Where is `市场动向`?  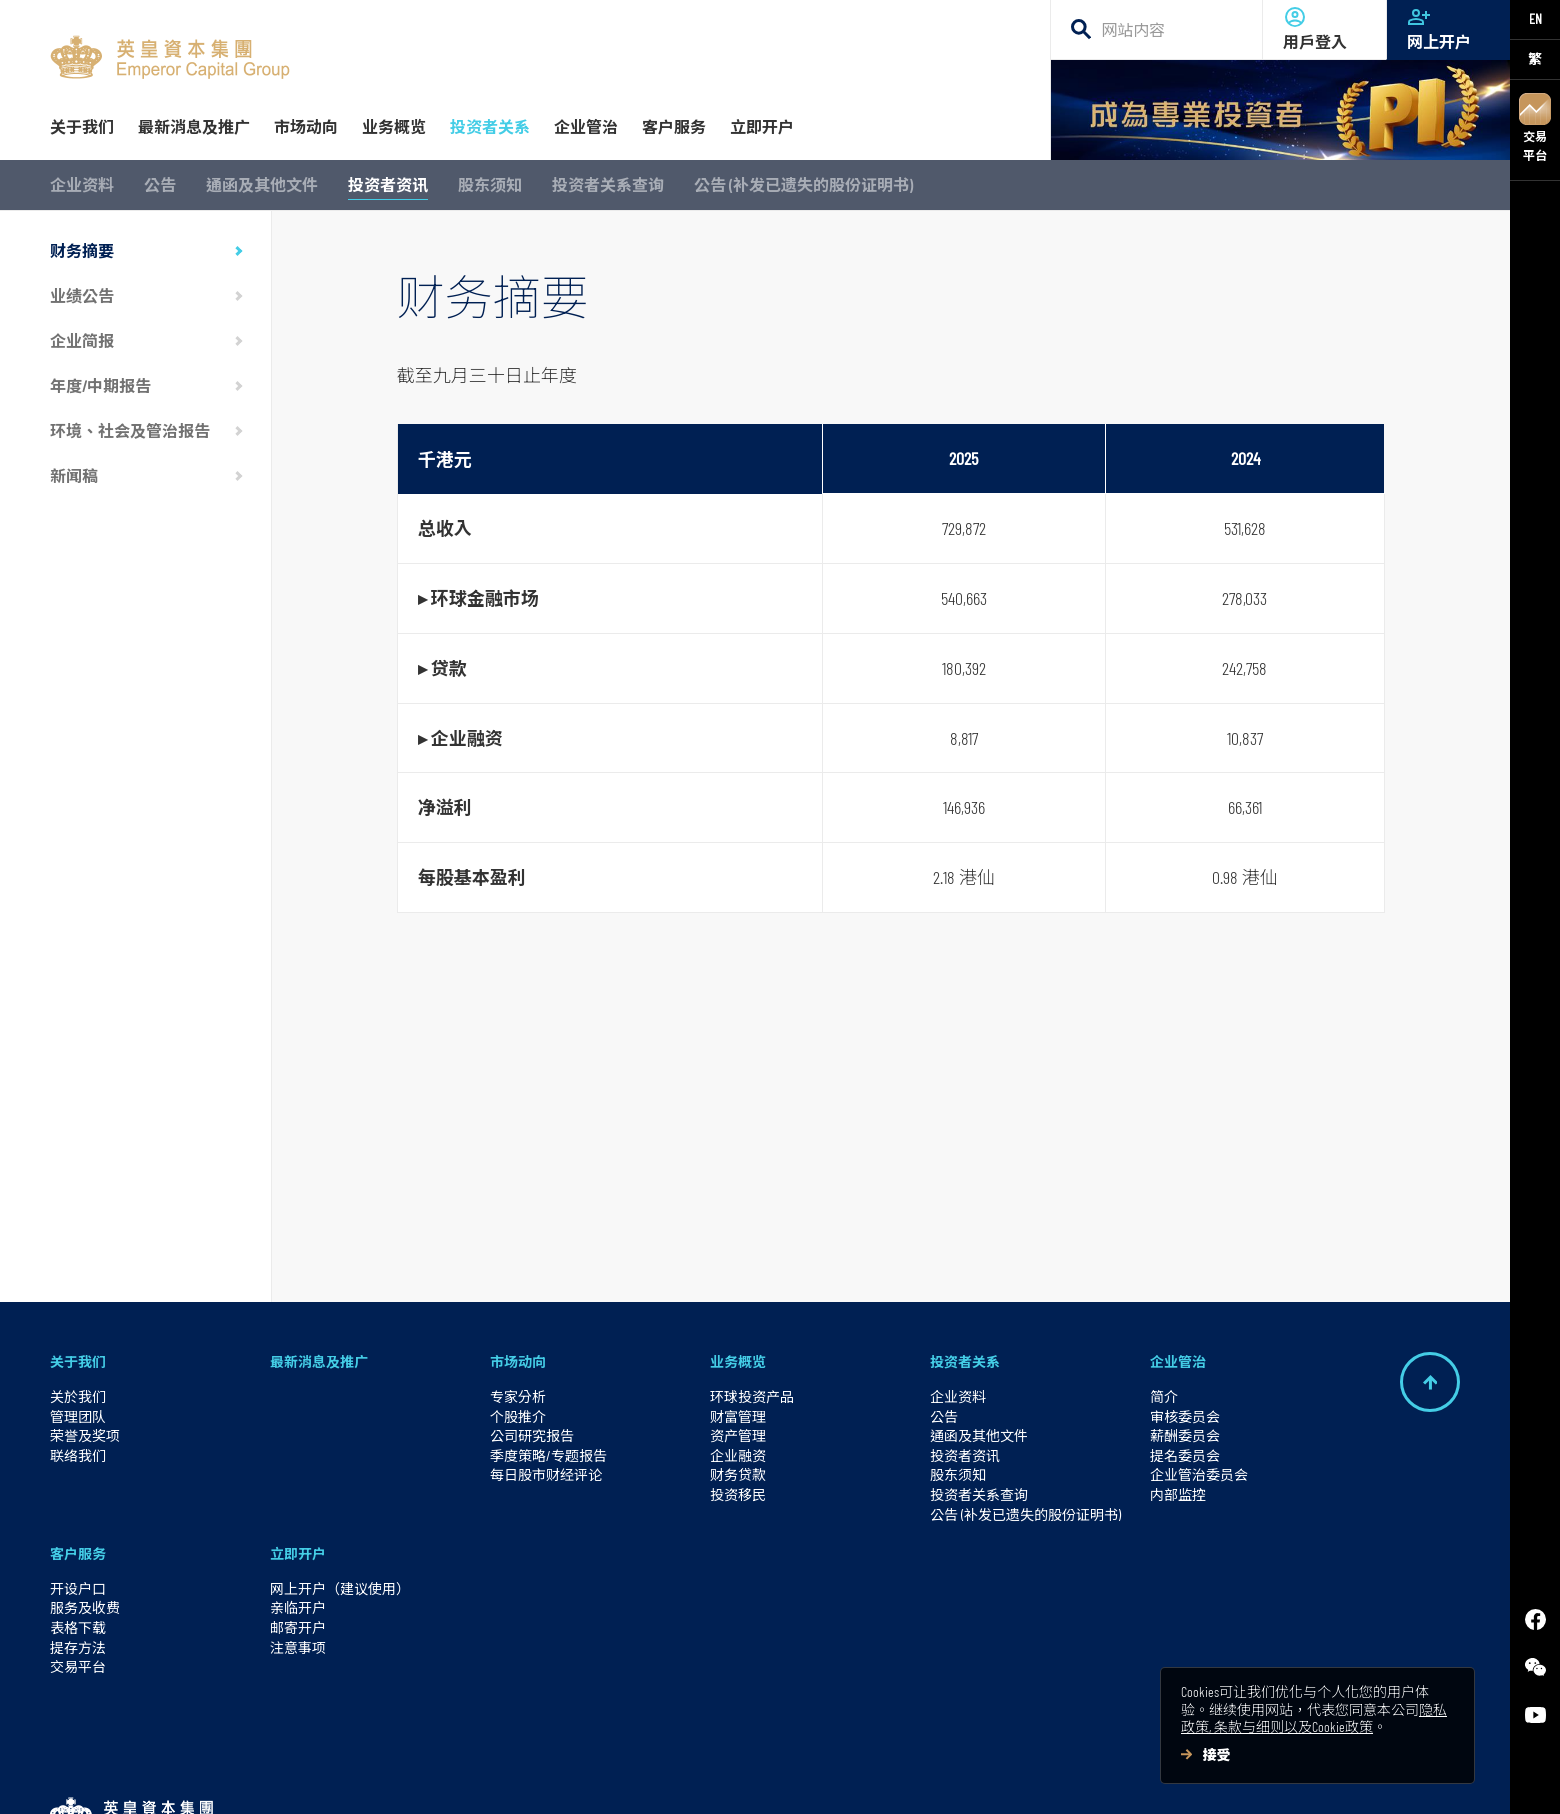
市场动向 is located at coordinates (518, 1246).